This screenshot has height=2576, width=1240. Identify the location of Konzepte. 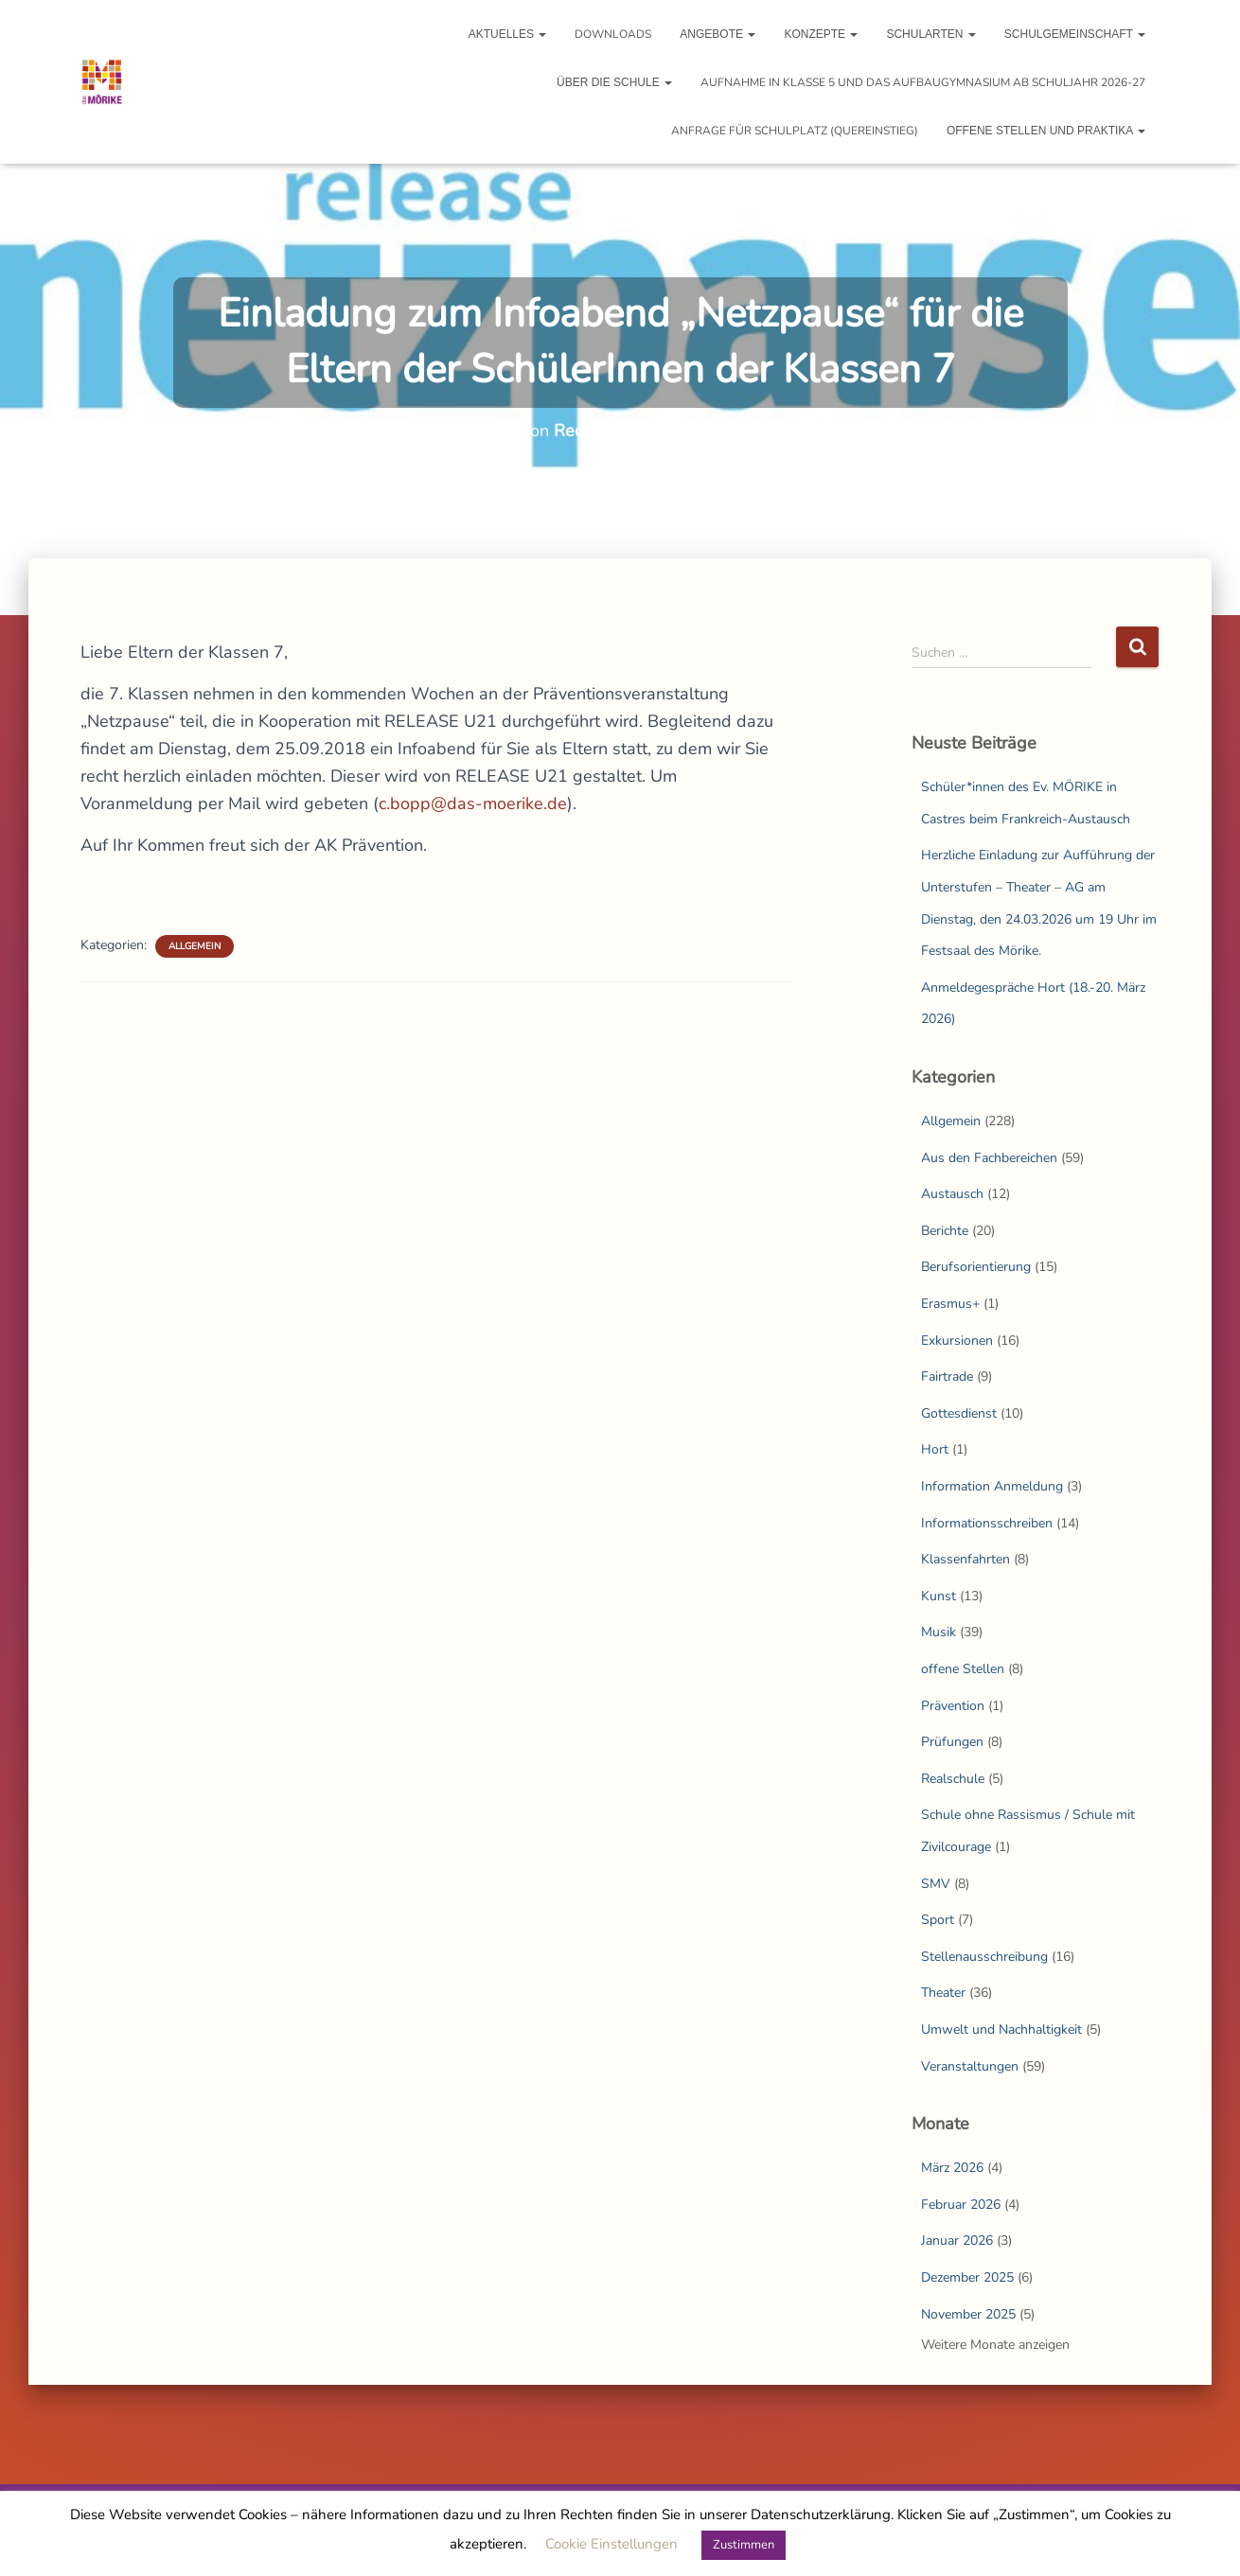
(821, 34).